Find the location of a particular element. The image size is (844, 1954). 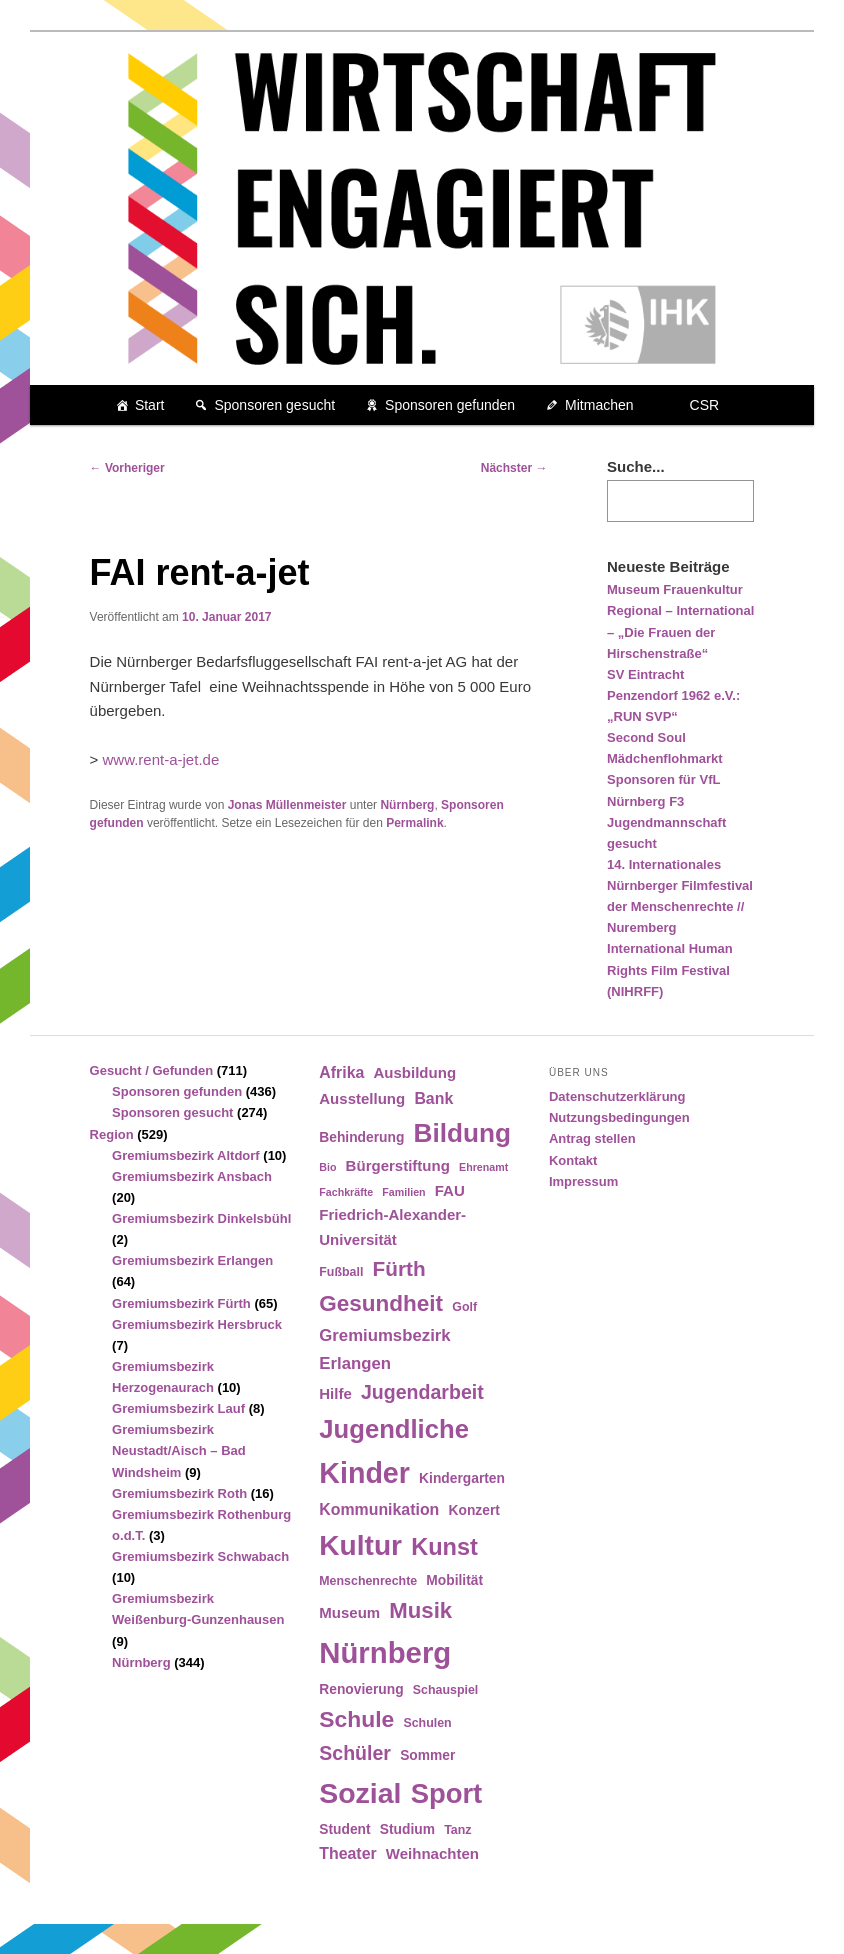

Fachkräfte [Fachkräfte (3 Einträge)] is located at coordinates (346, 1192).